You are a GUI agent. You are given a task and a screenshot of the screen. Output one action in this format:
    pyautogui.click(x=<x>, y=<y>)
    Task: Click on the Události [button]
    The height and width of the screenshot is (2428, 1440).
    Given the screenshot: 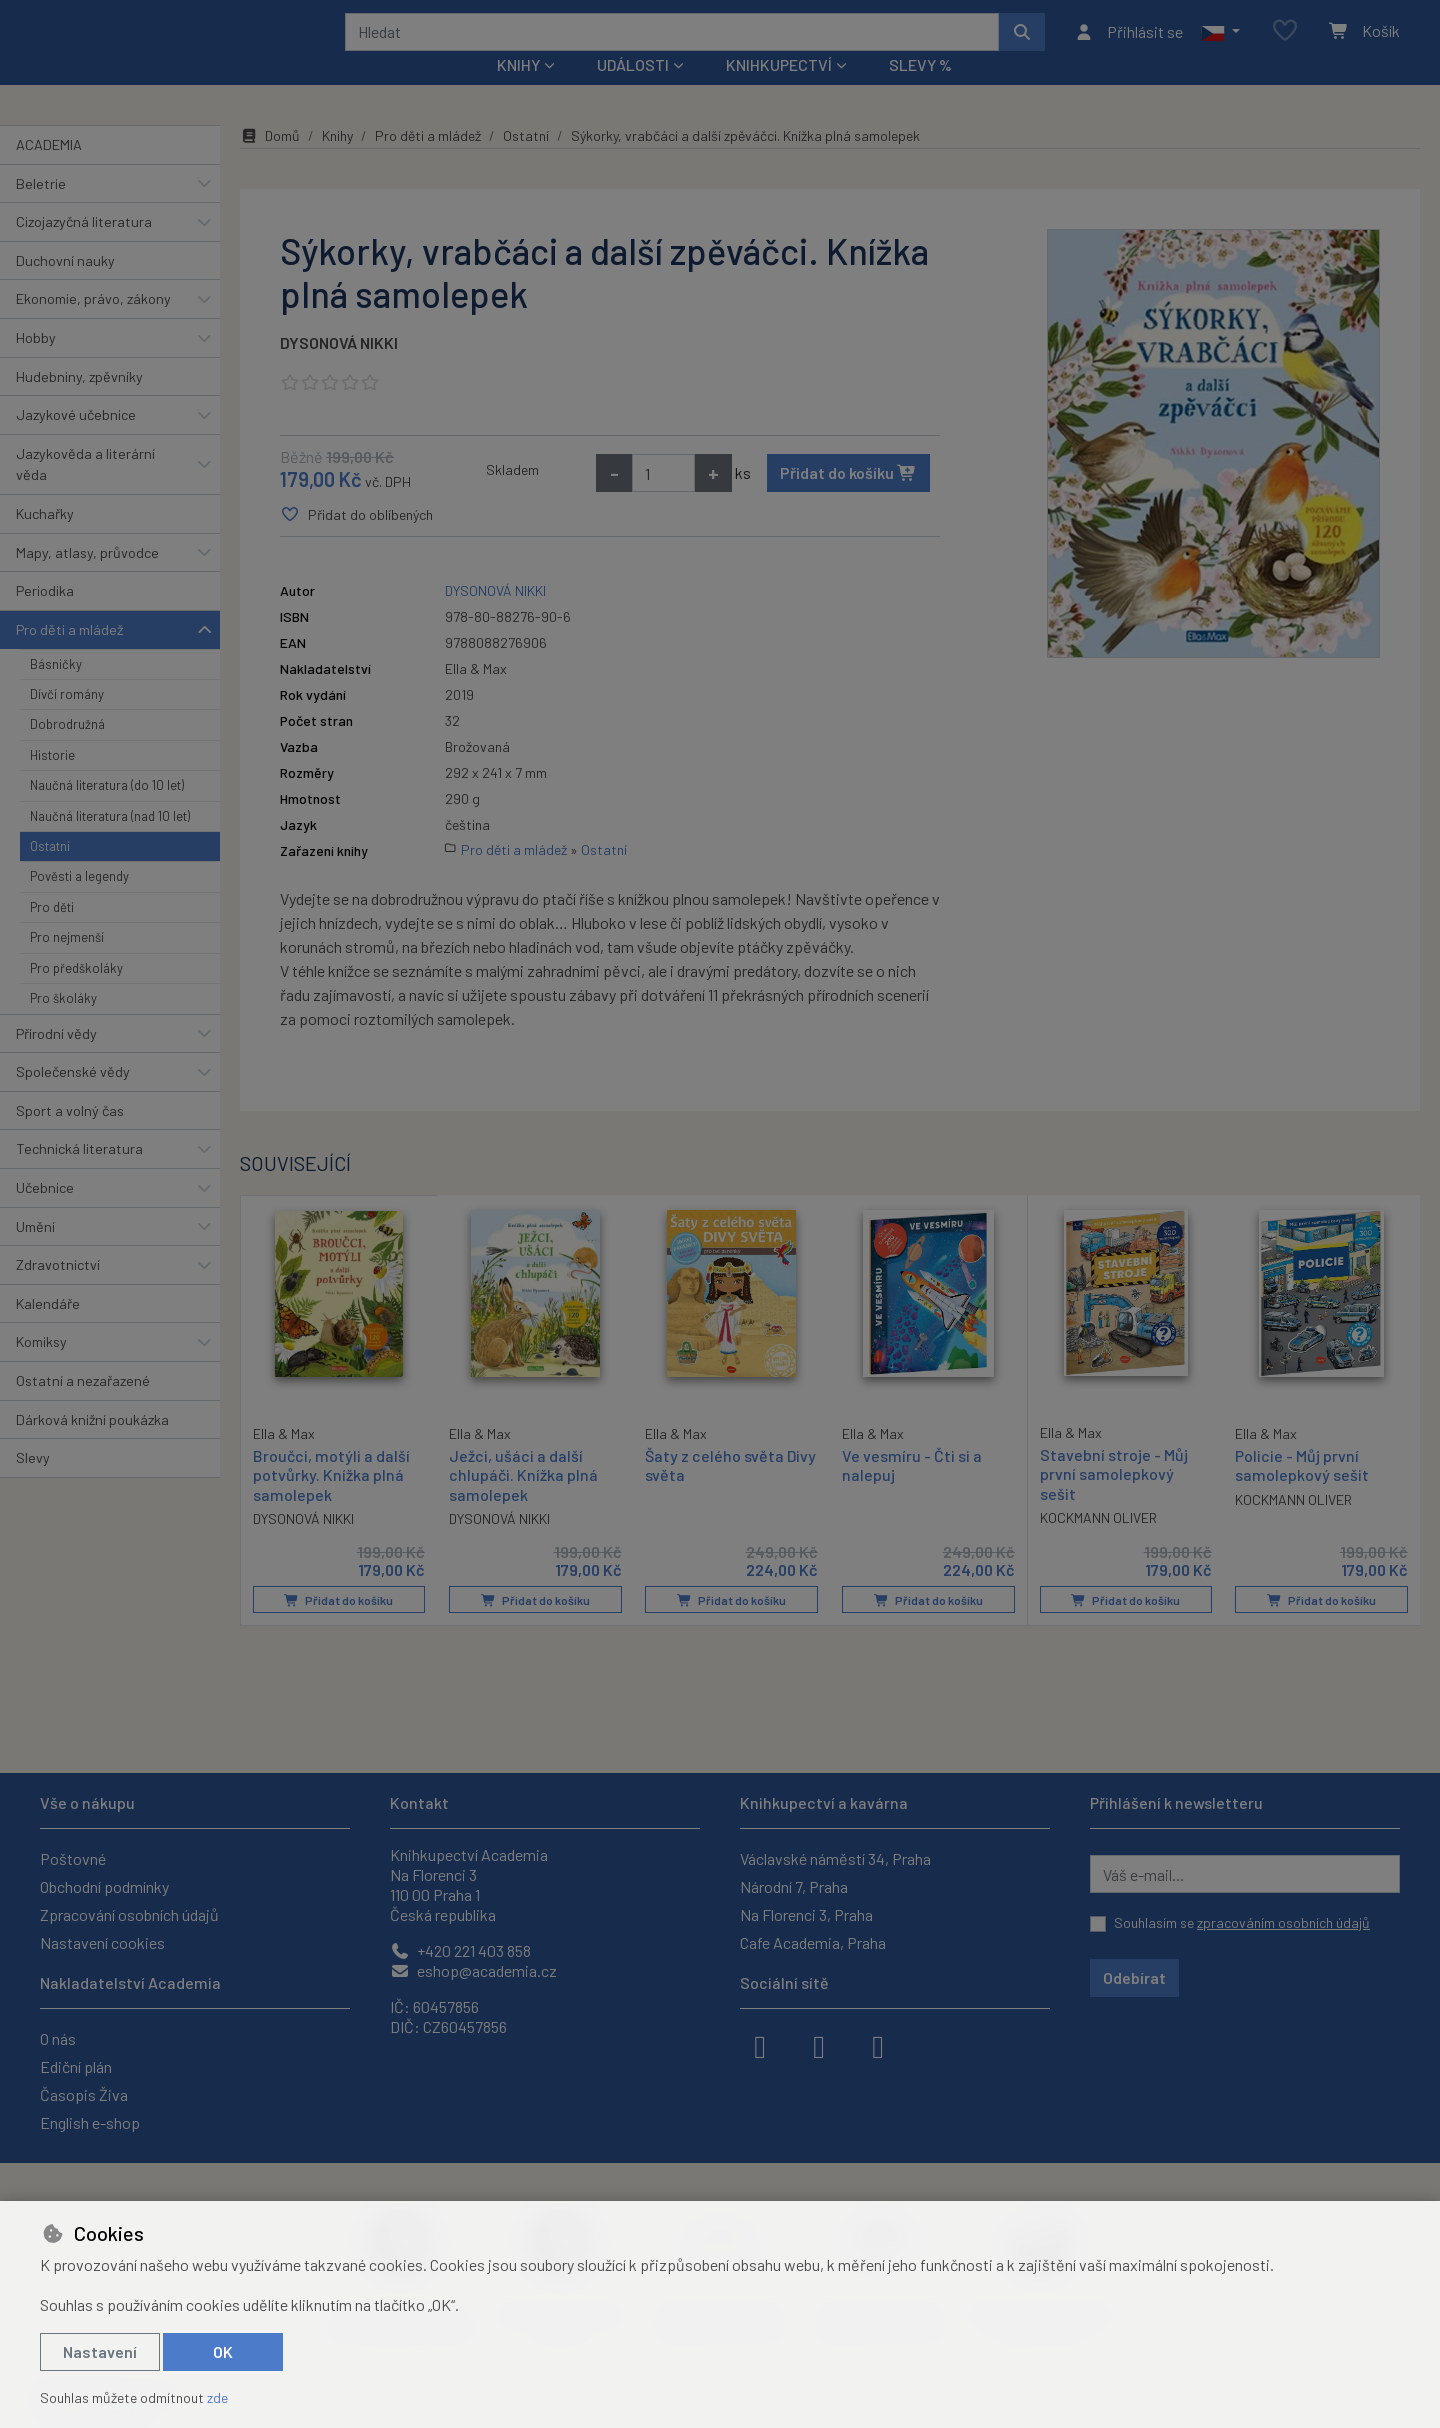 What is the action you would take?
    pyautogui.click(x=633, y=91)
    